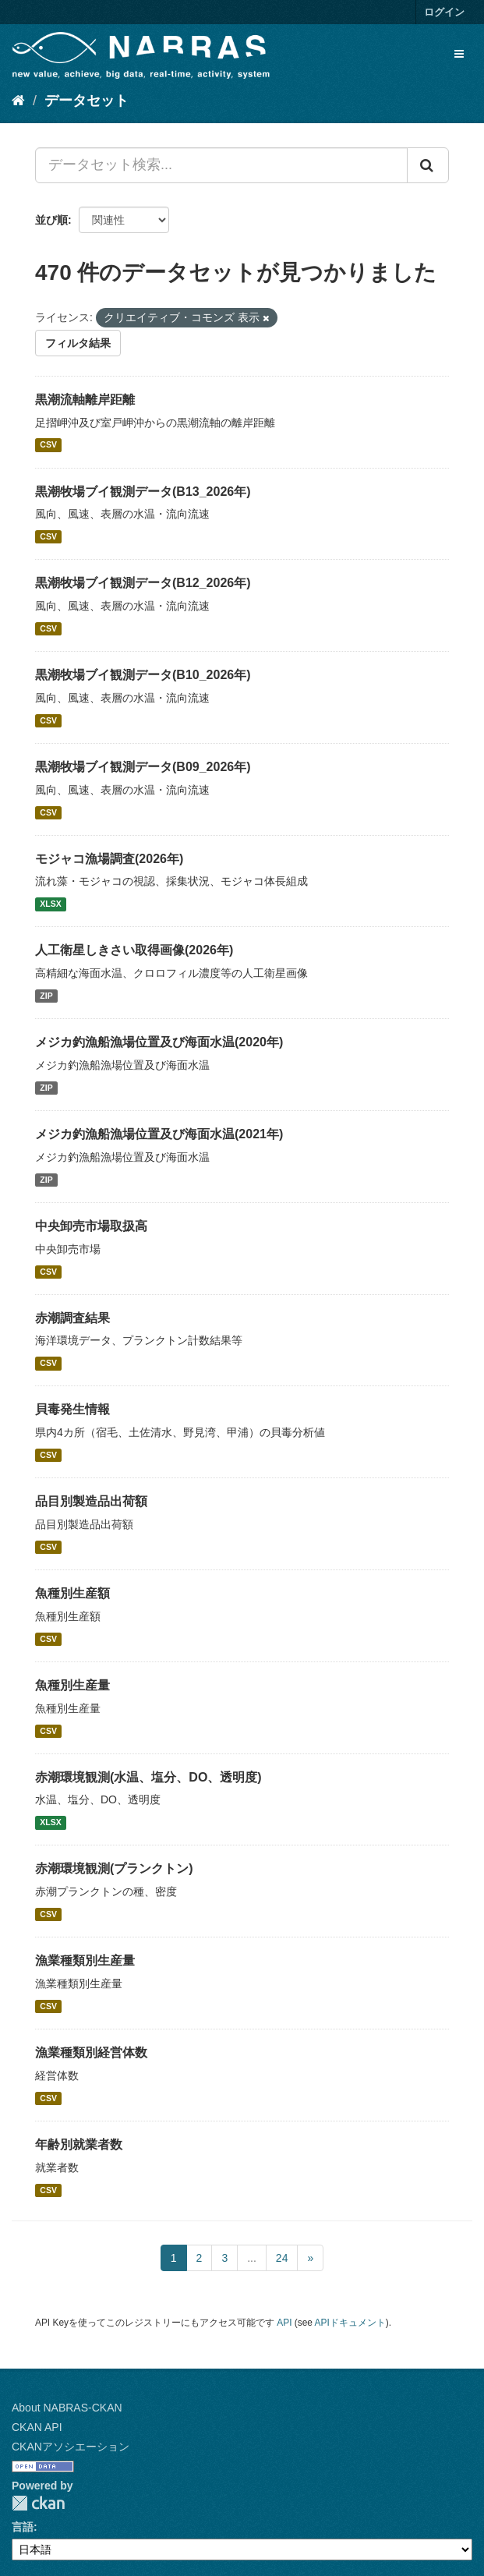  Describe the element at coordinates (251, 2258) in the screenshot. I see `...` at that location.